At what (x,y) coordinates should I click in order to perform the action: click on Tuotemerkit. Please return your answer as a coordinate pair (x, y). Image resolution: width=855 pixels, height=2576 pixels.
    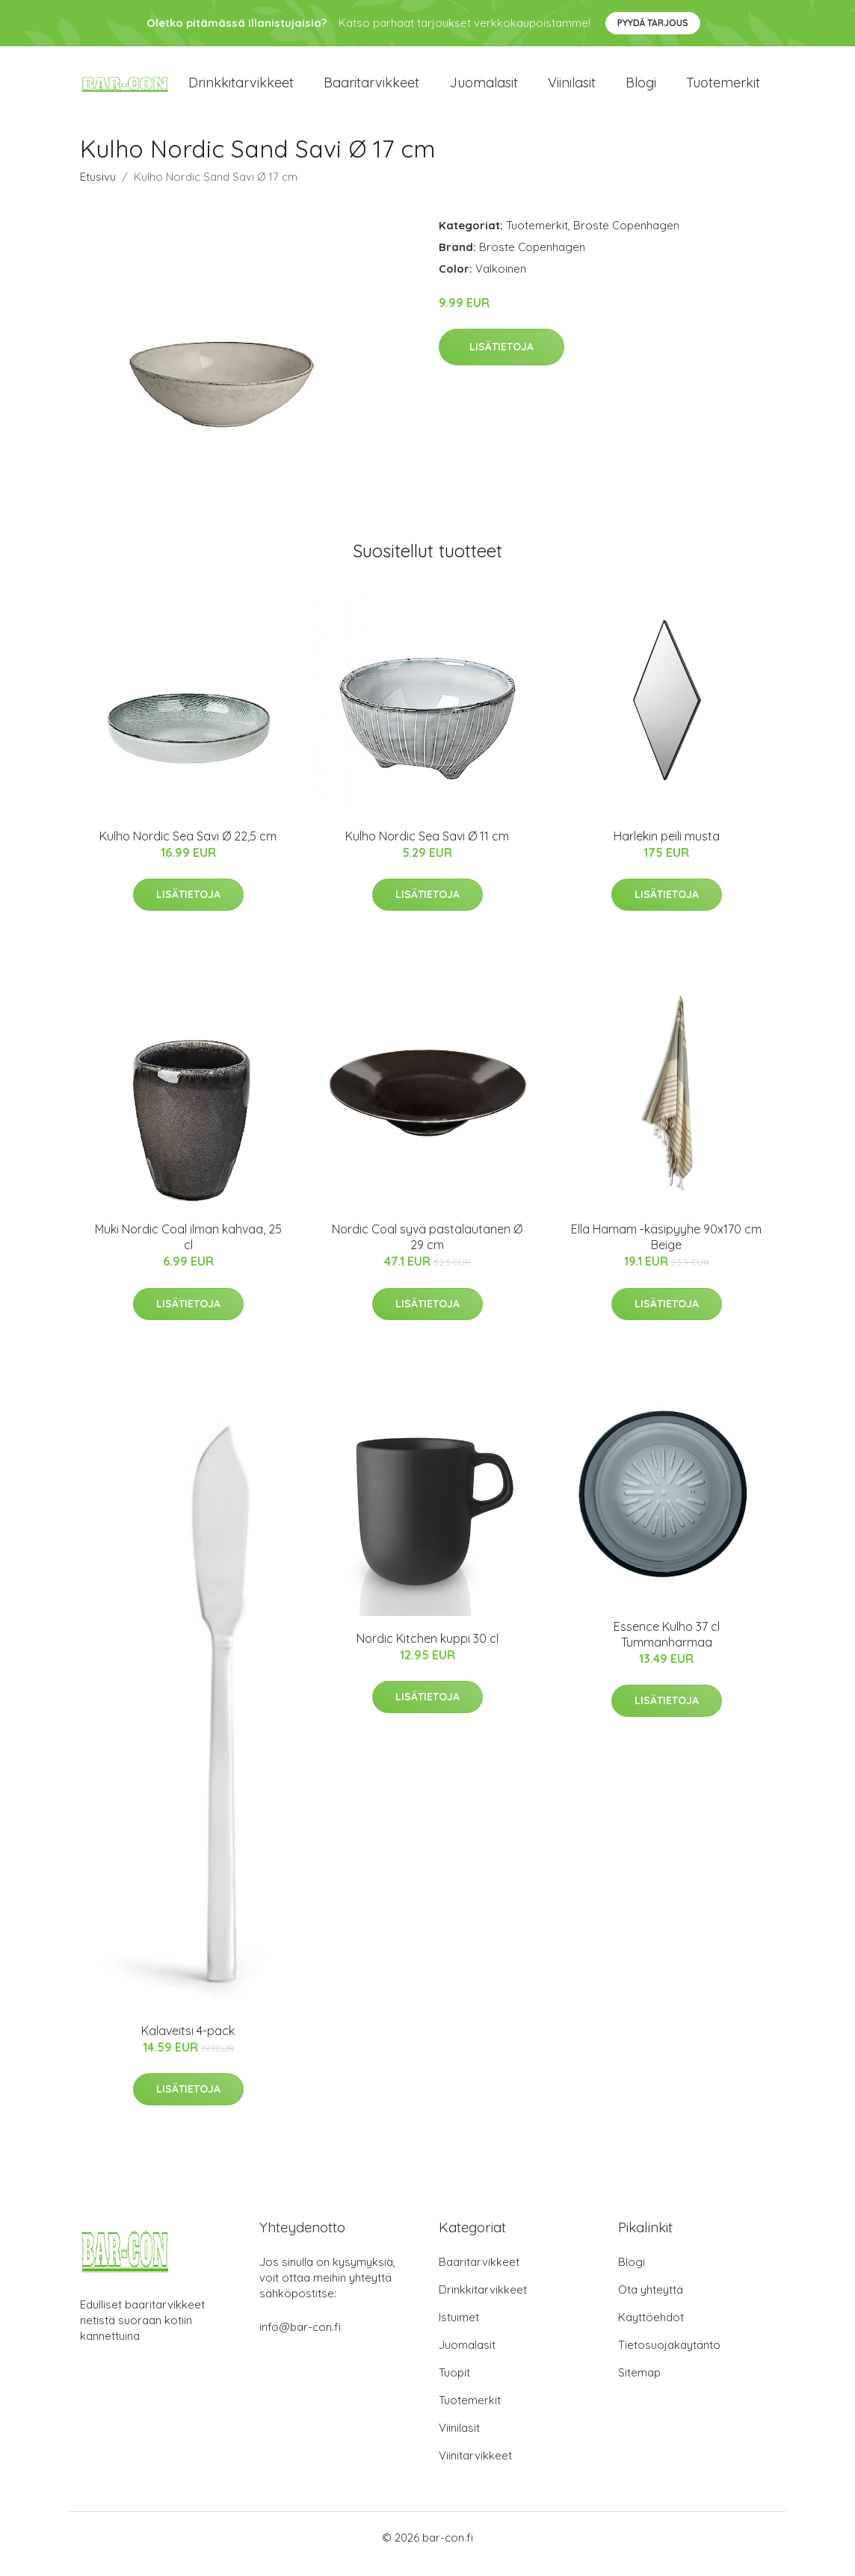
    Looking at the image, I should click on (723, 89).